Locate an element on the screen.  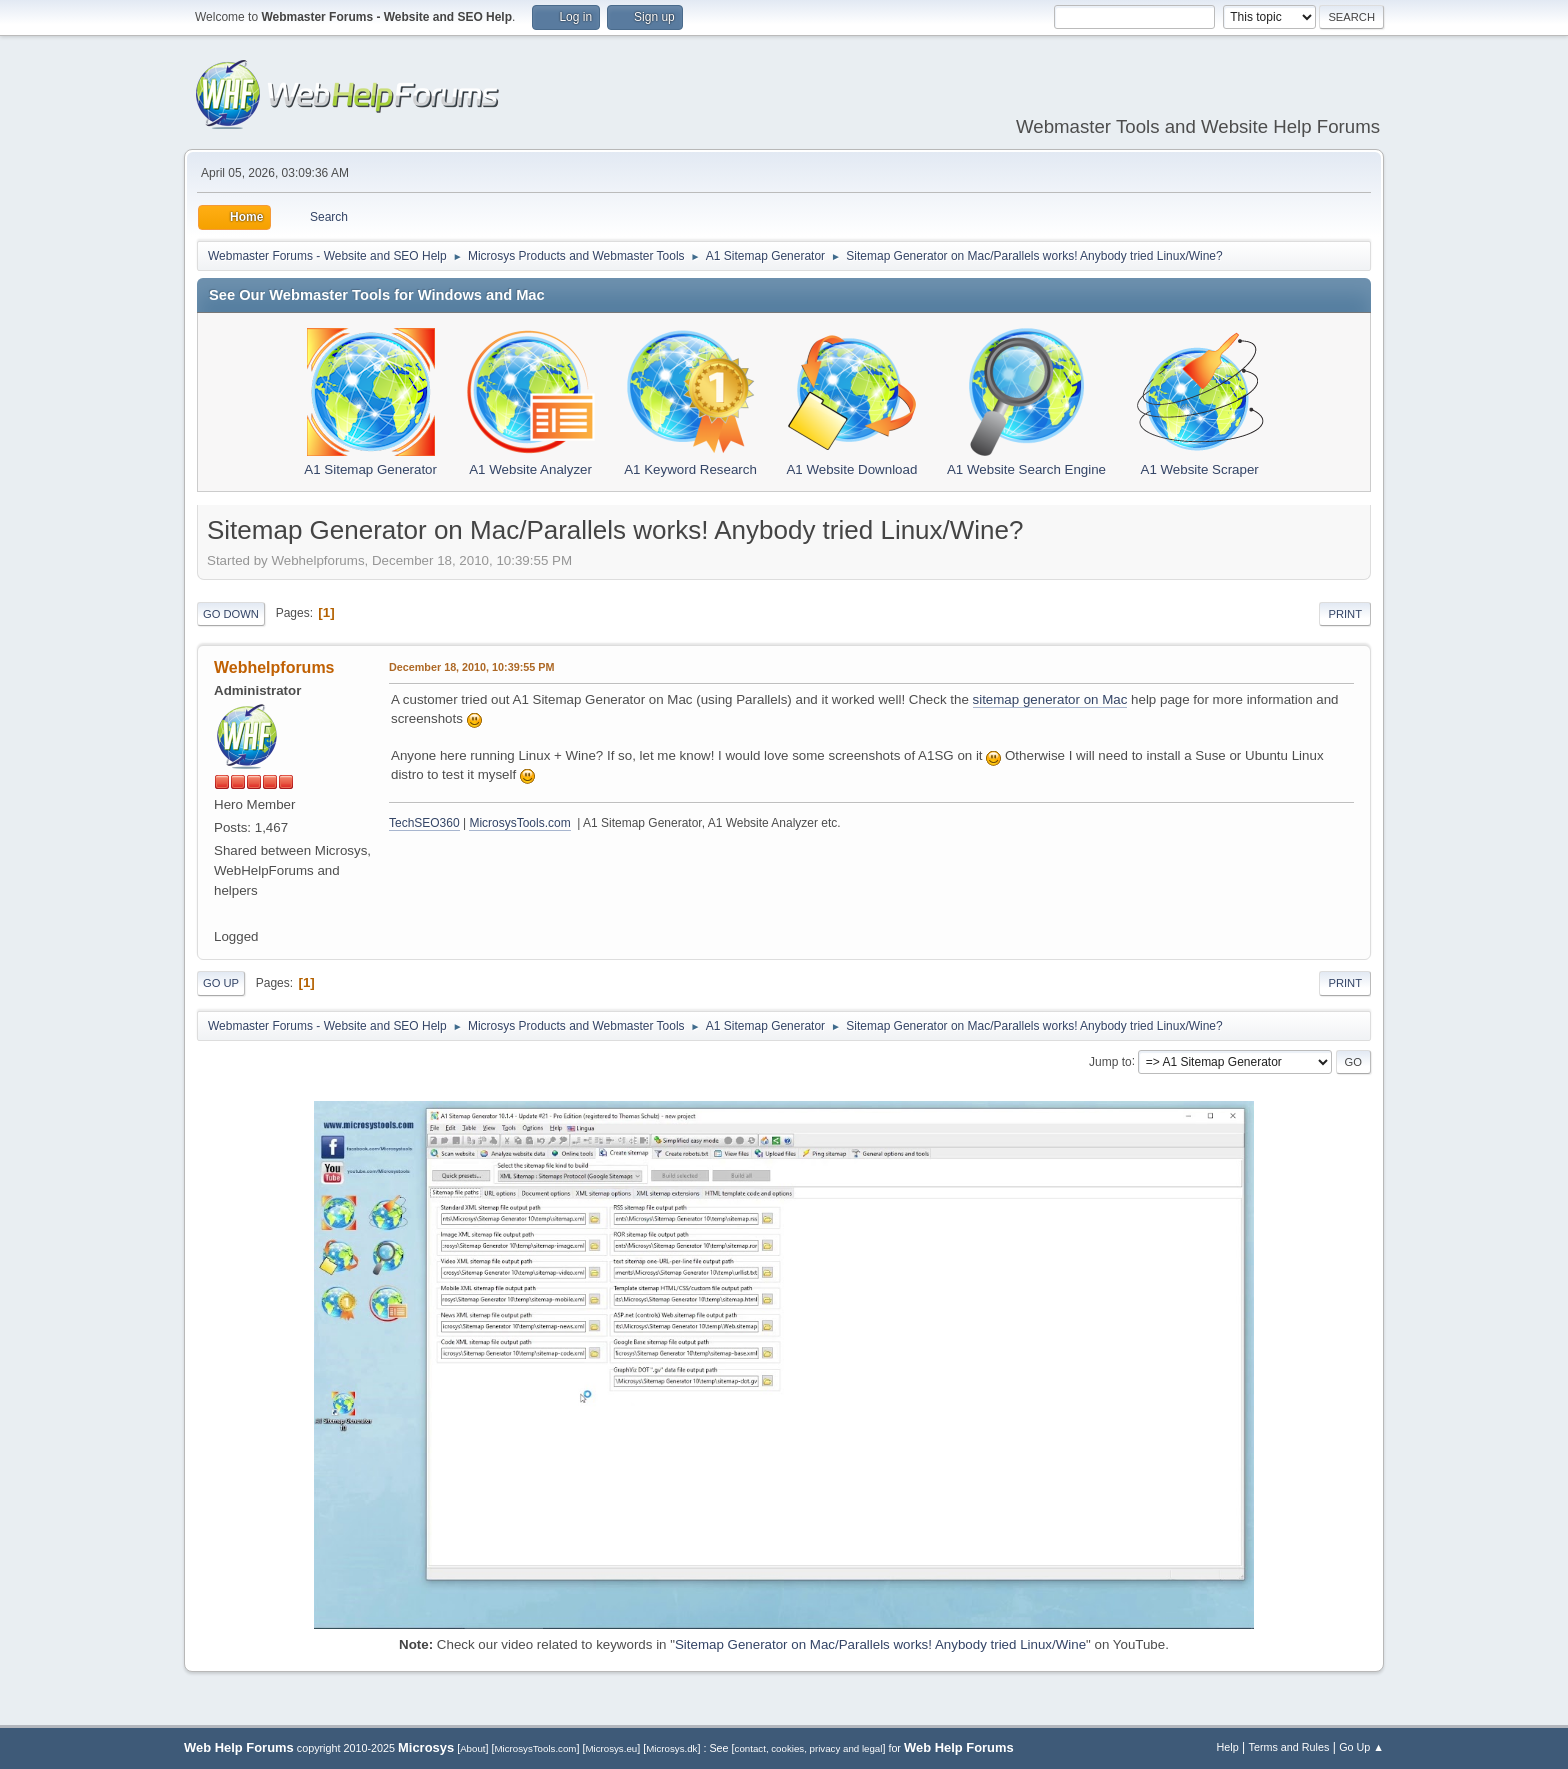
Microsys.eu is located at coordinates (611, 1748).